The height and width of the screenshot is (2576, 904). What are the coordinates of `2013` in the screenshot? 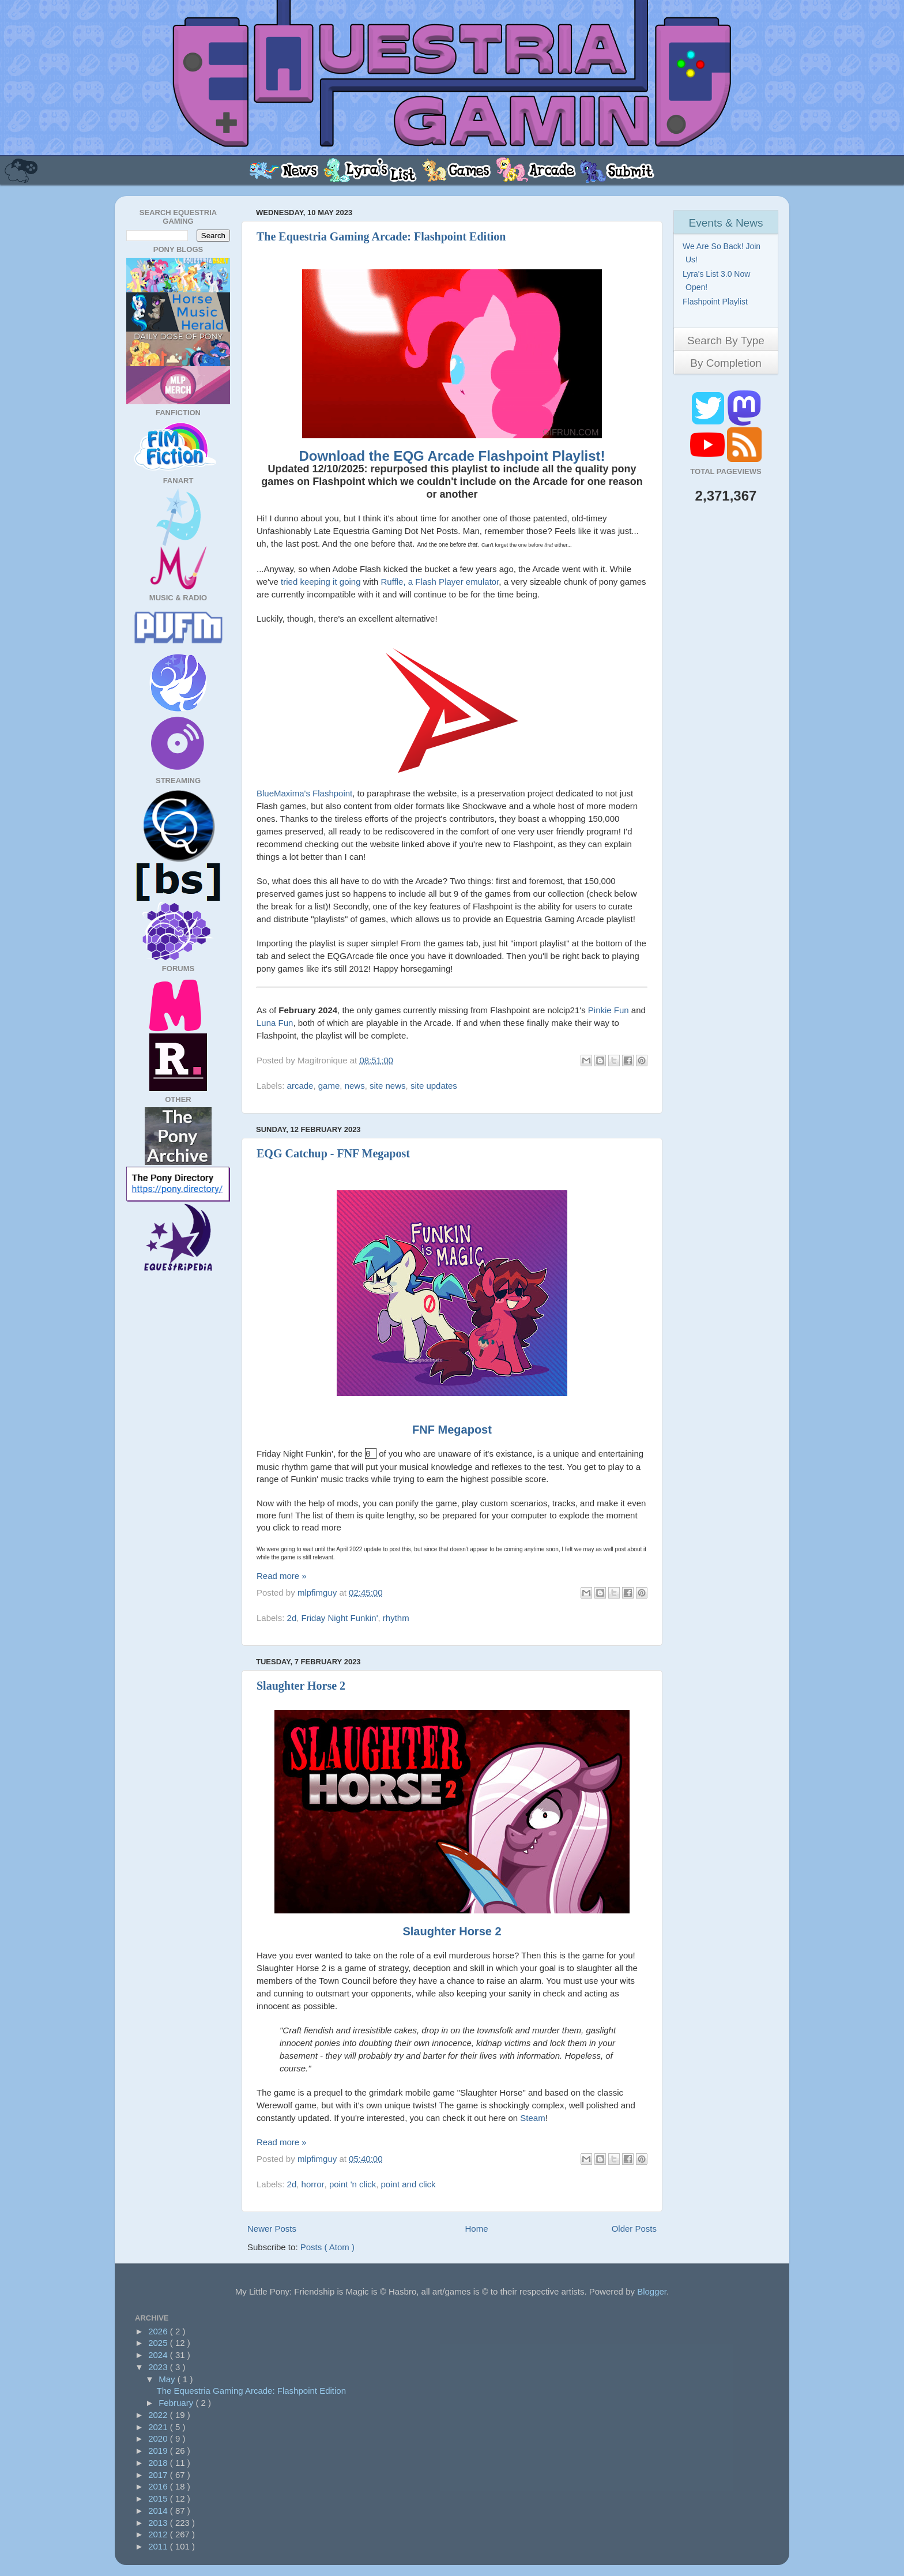 It's located at (159, 2521).